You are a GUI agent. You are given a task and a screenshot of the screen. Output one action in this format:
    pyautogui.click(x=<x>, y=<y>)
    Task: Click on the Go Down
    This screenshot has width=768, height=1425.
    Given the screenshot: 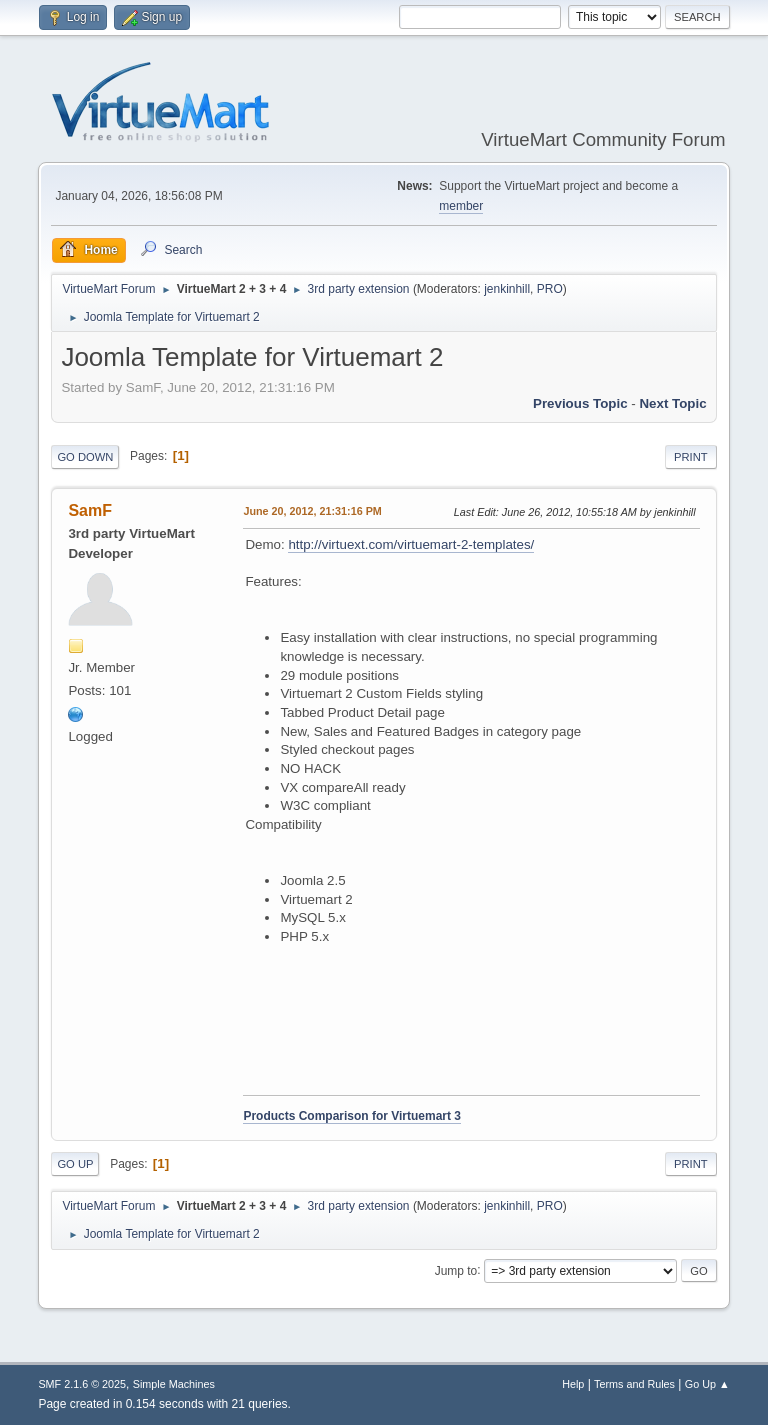 What is the action you would take?
    pyautogui.click(x=85, y=457)
    